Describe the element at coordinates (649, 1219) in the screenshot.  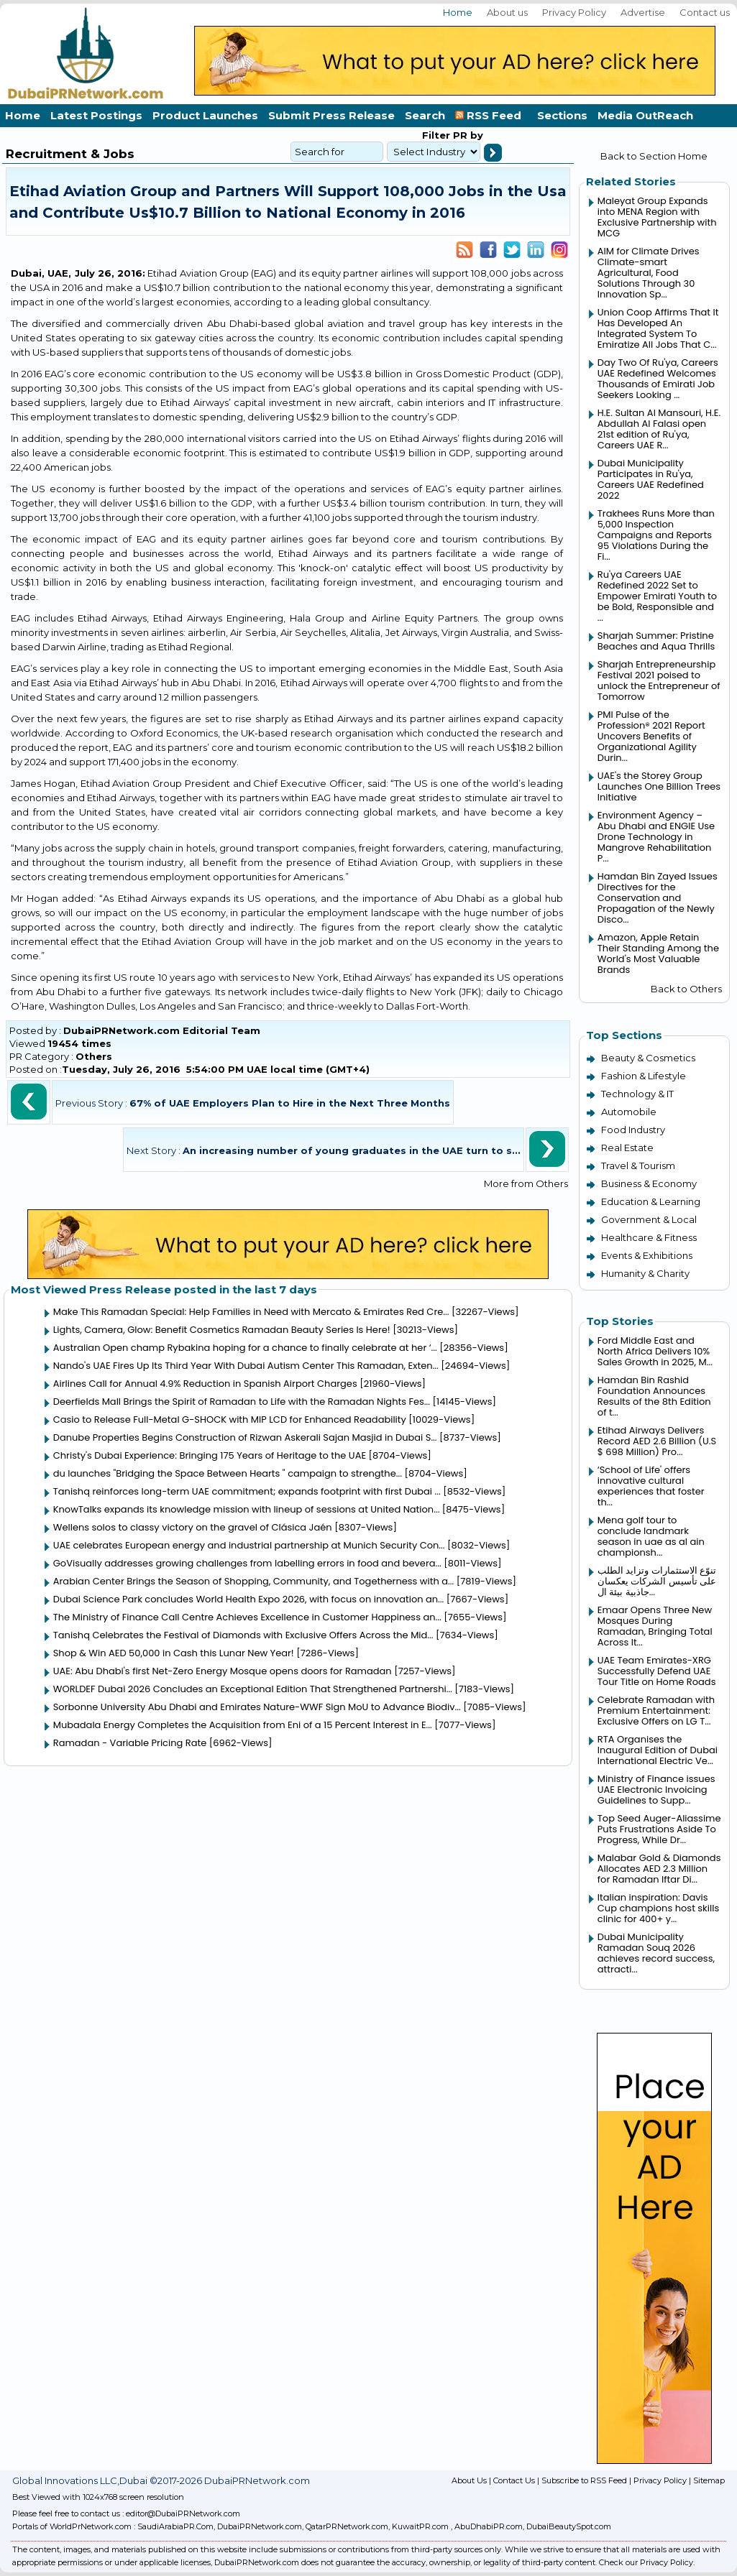
I see `Government & Local` at that location.